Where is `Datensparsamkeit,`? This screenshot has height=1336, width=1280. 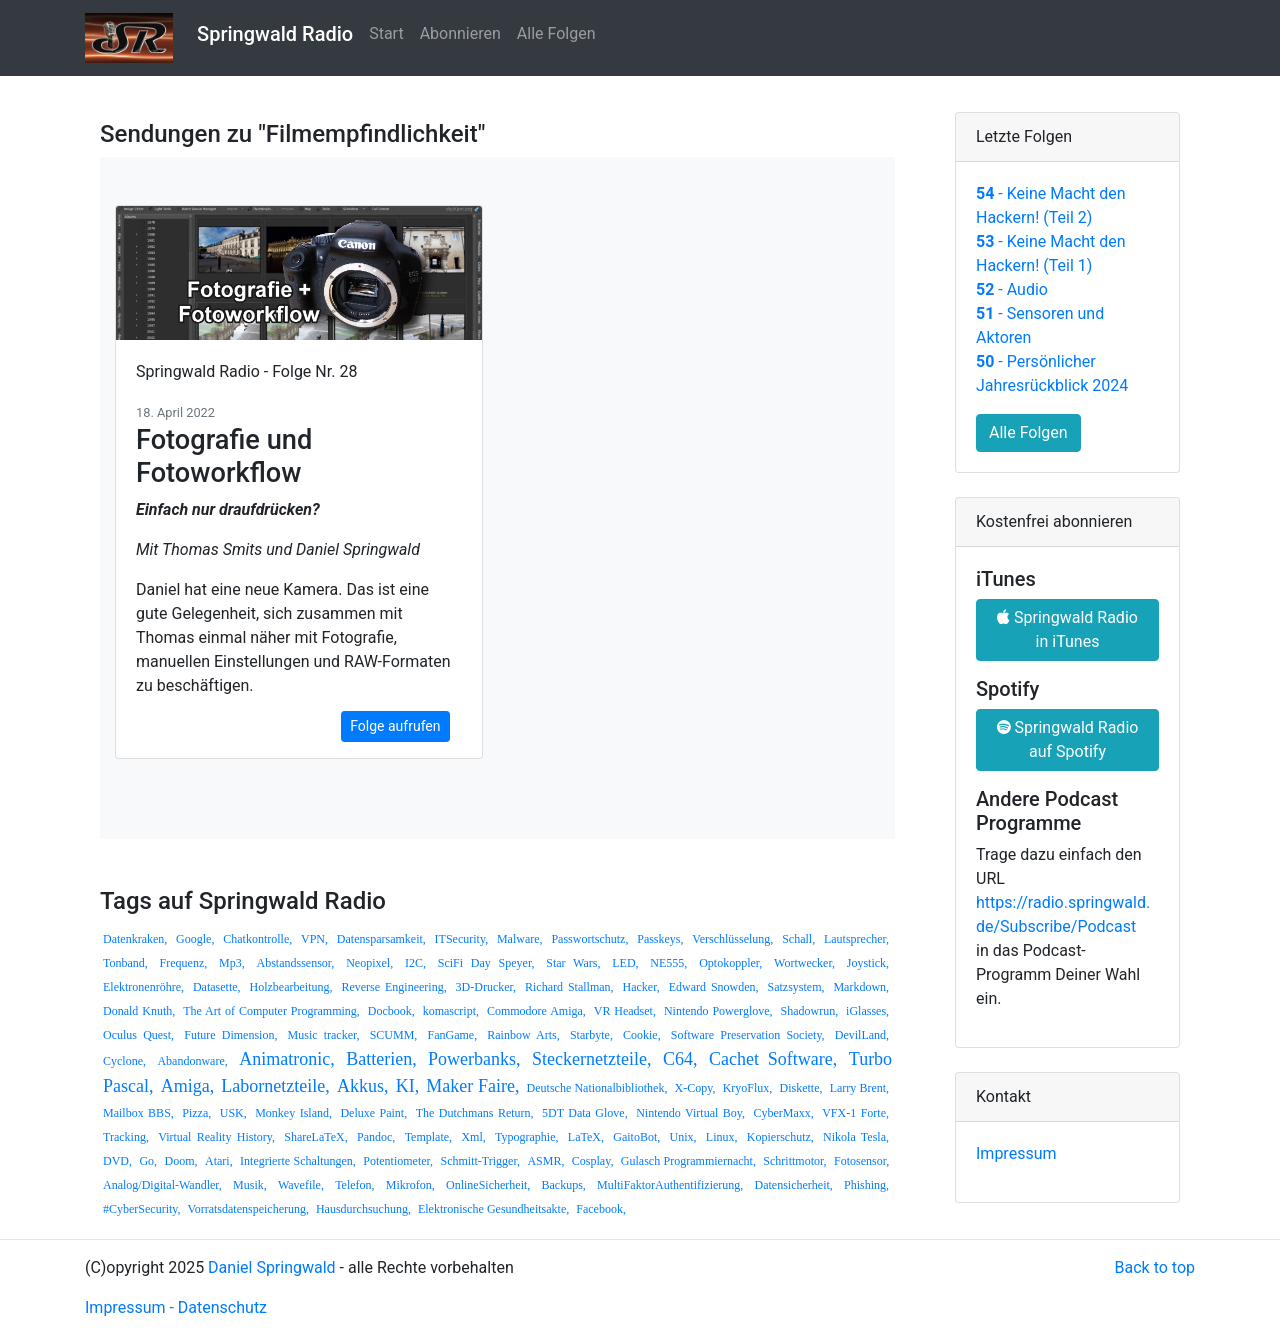
Datensparsamkeit, is located at coordinates (381, 939).